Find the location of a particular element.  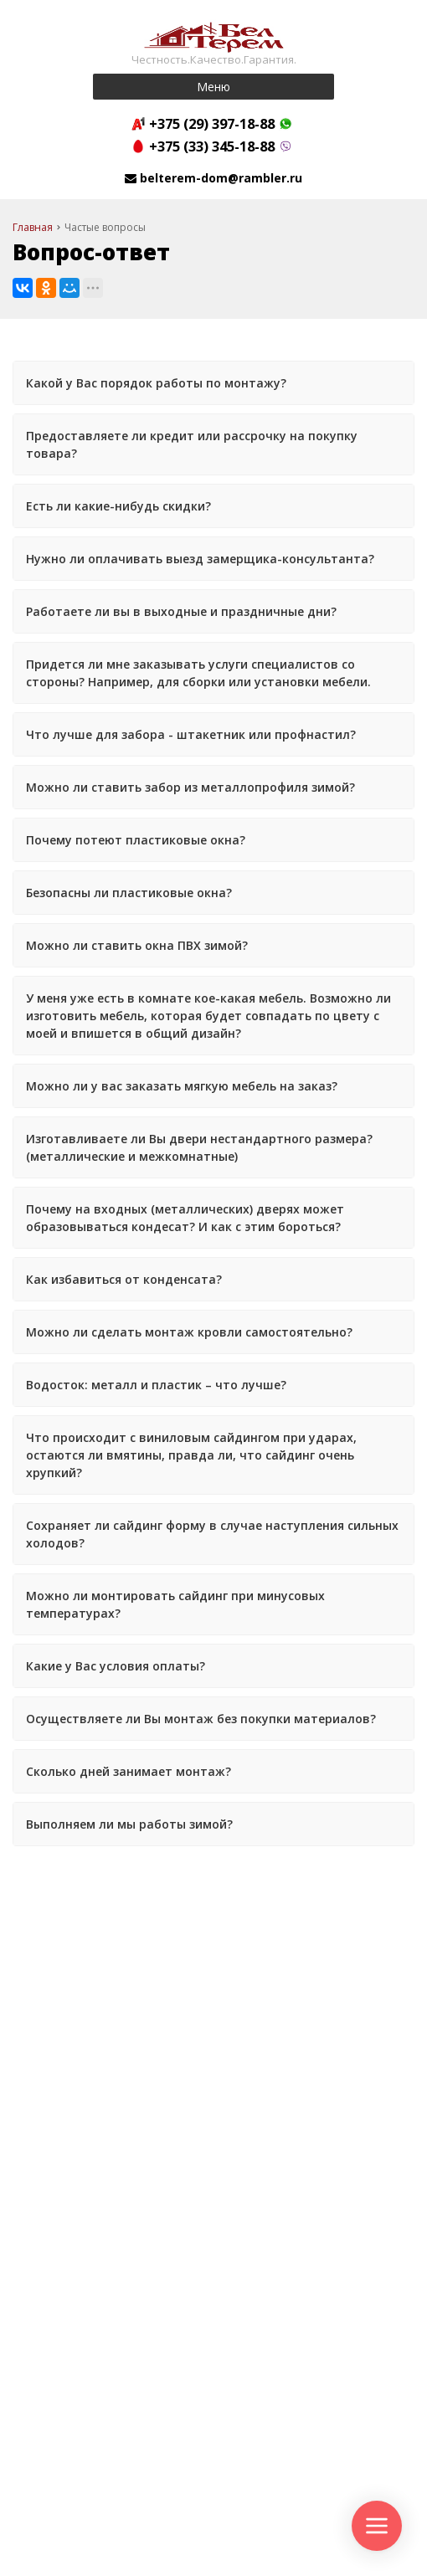

Выполняем ли мы работы зимой? is located at coordinates (129, 1824).